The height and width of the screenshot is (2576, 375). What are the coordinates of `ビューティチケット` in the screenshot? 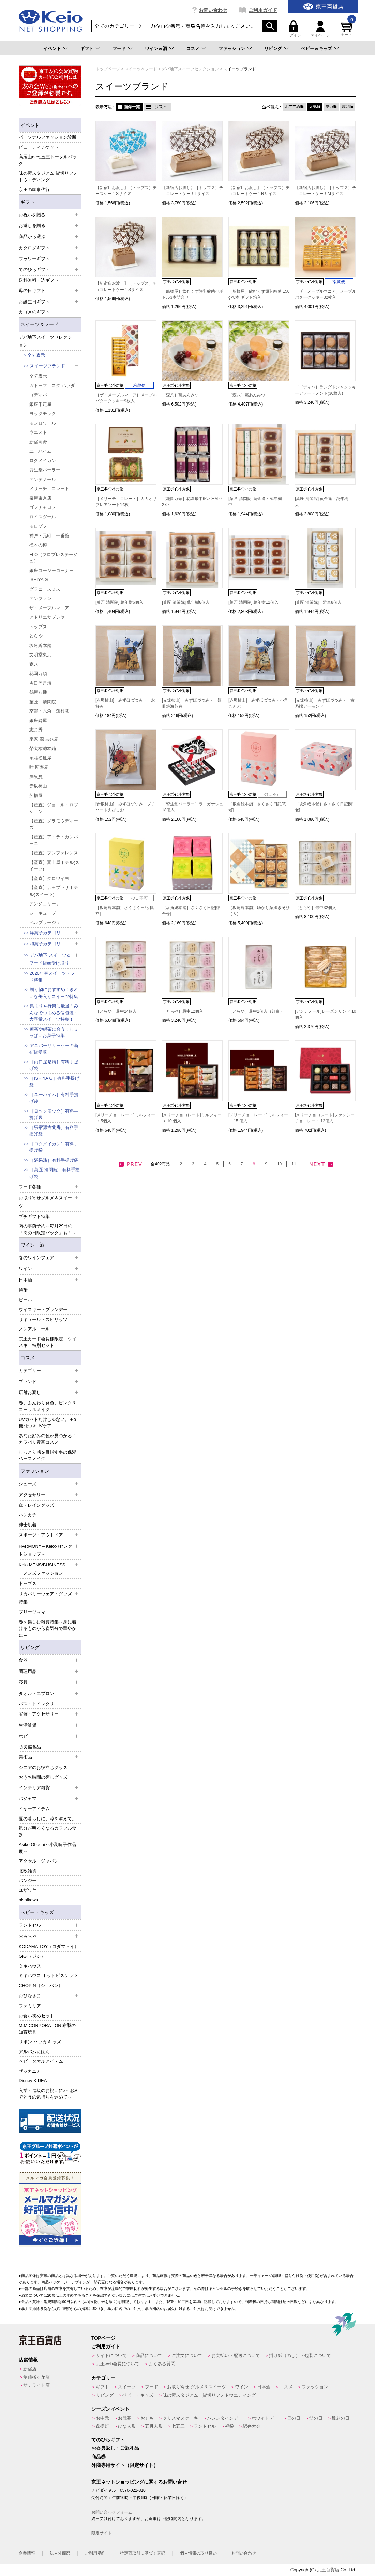 It's located at (39, 147).